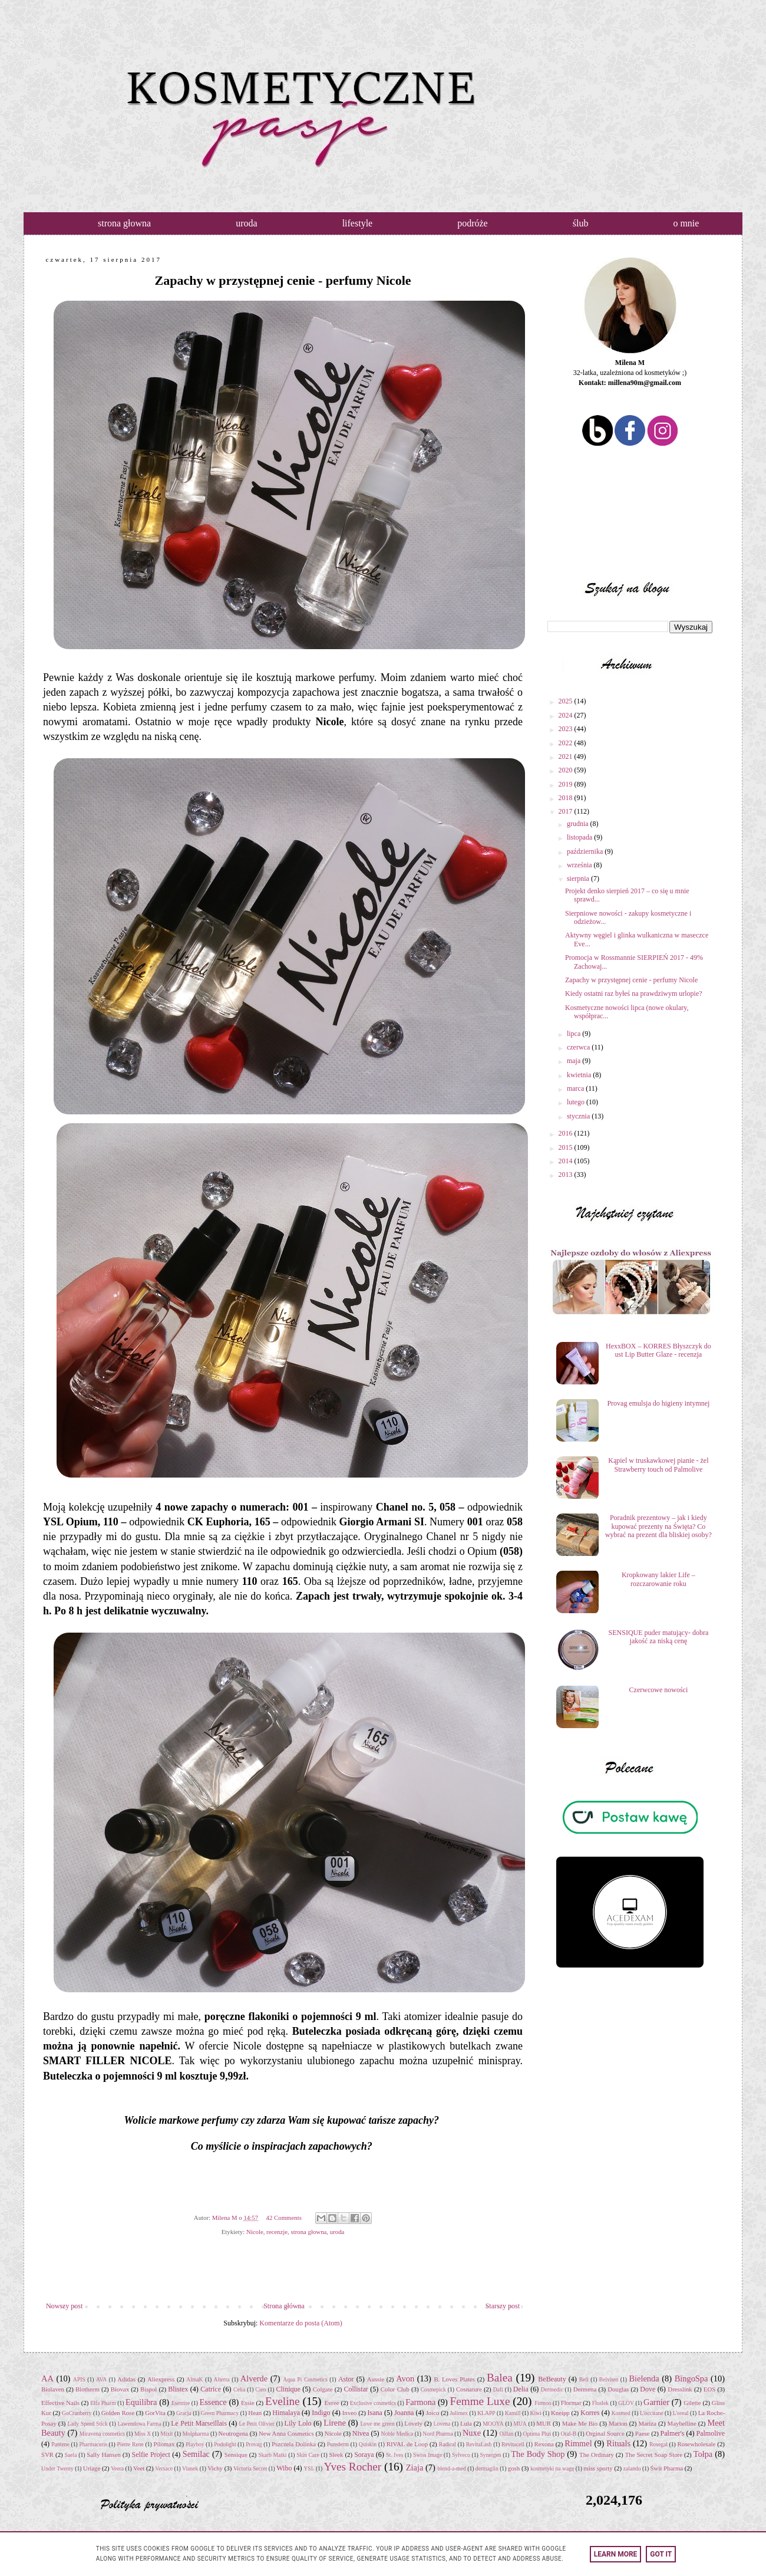 This screenshot has width=766, height=2576. Describe the element at coordinates (658, 1350) in the screenshot. I see `HexxBOX – KORRES Błyszczyk do ust Lip Butter Glaze - recenzja` at that location.